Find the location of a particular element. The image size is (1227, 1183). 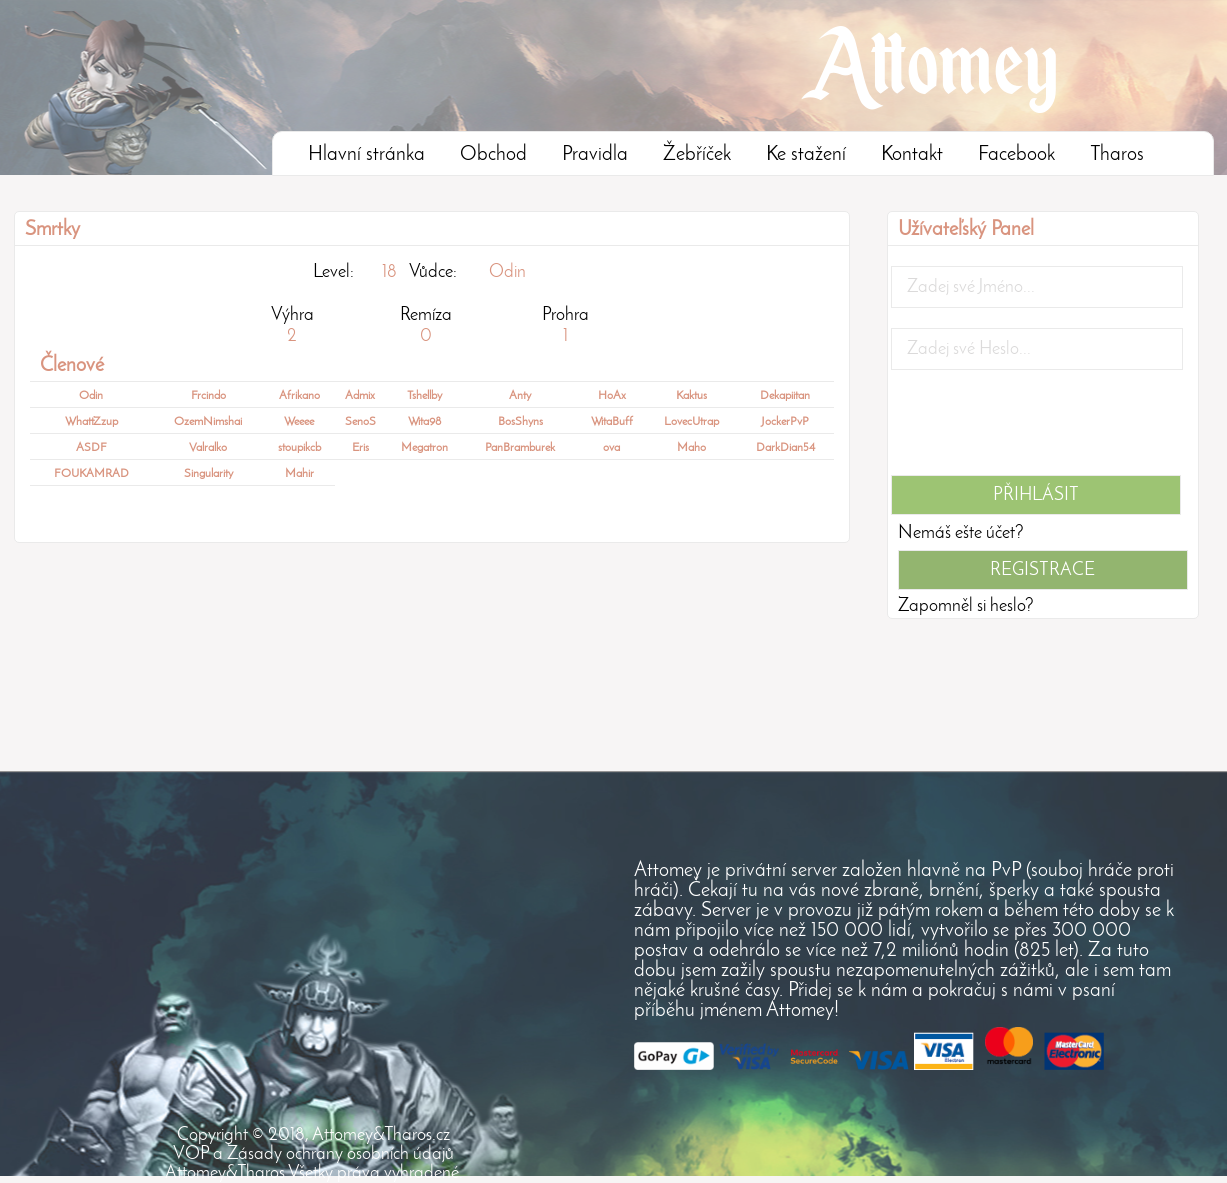

Afrikano is located at coordinates (299, 396).